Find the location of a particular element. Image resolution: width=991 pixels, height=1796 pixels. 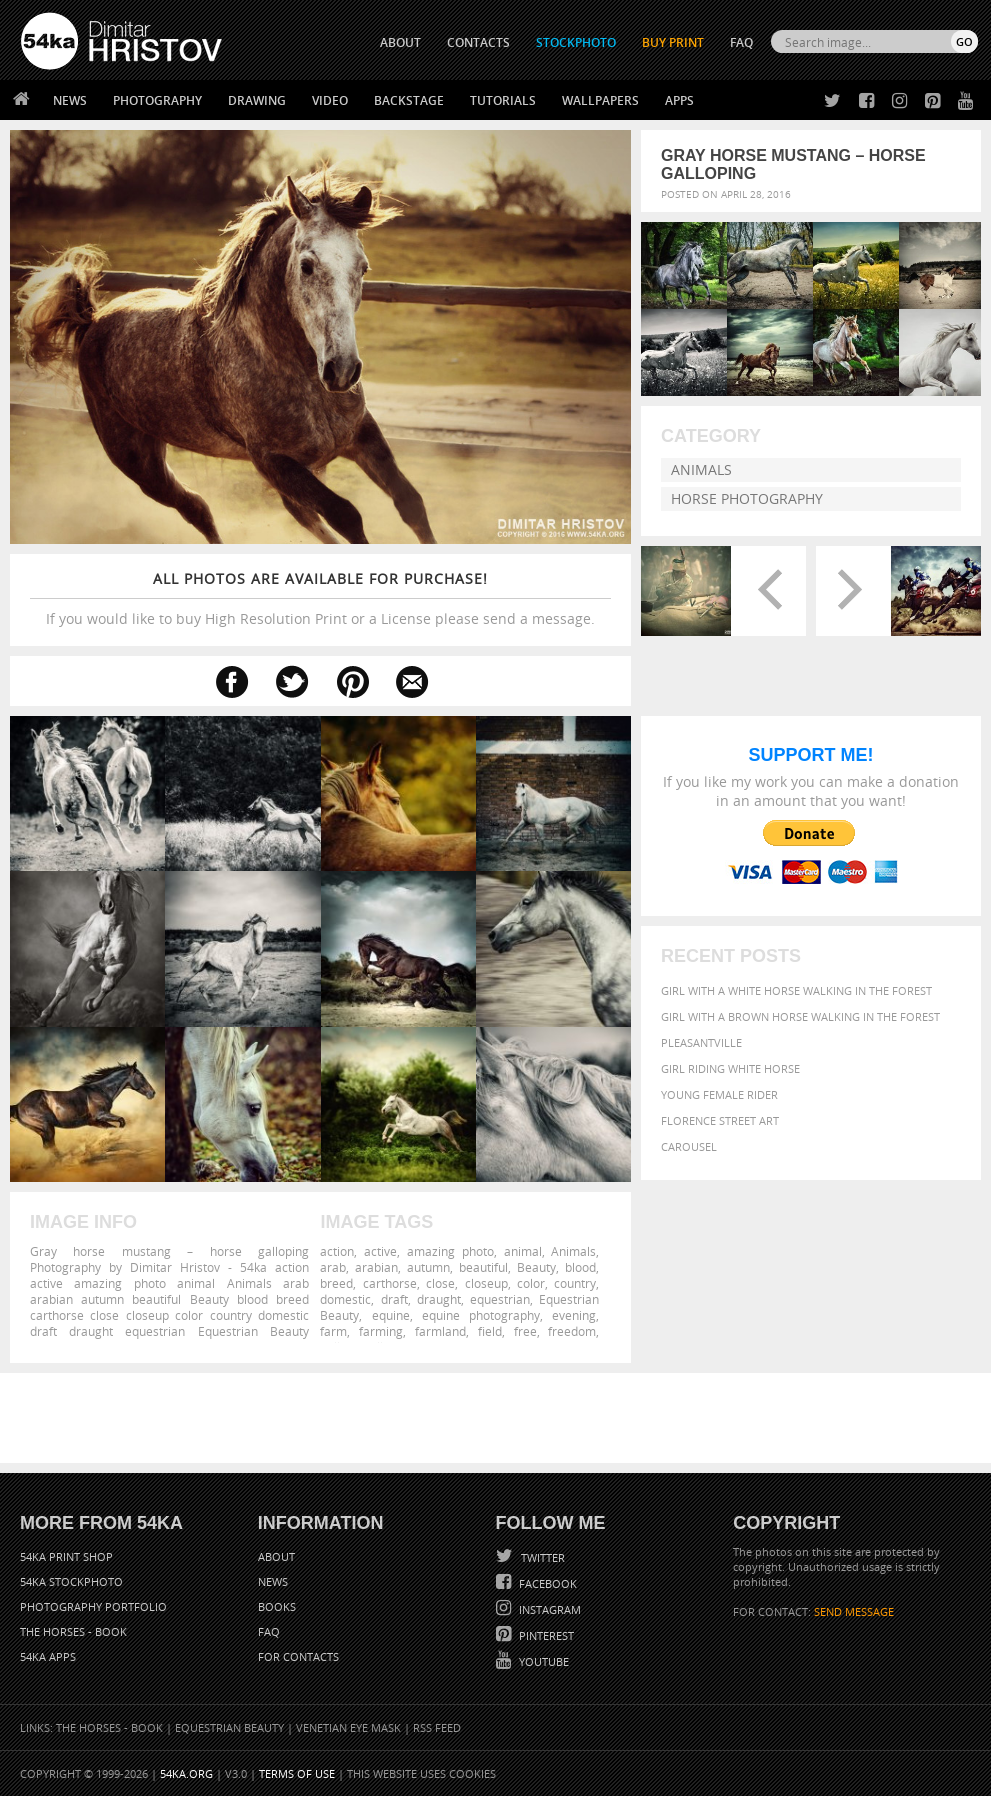

54ka Apps is located at coordinates (48, 1656).